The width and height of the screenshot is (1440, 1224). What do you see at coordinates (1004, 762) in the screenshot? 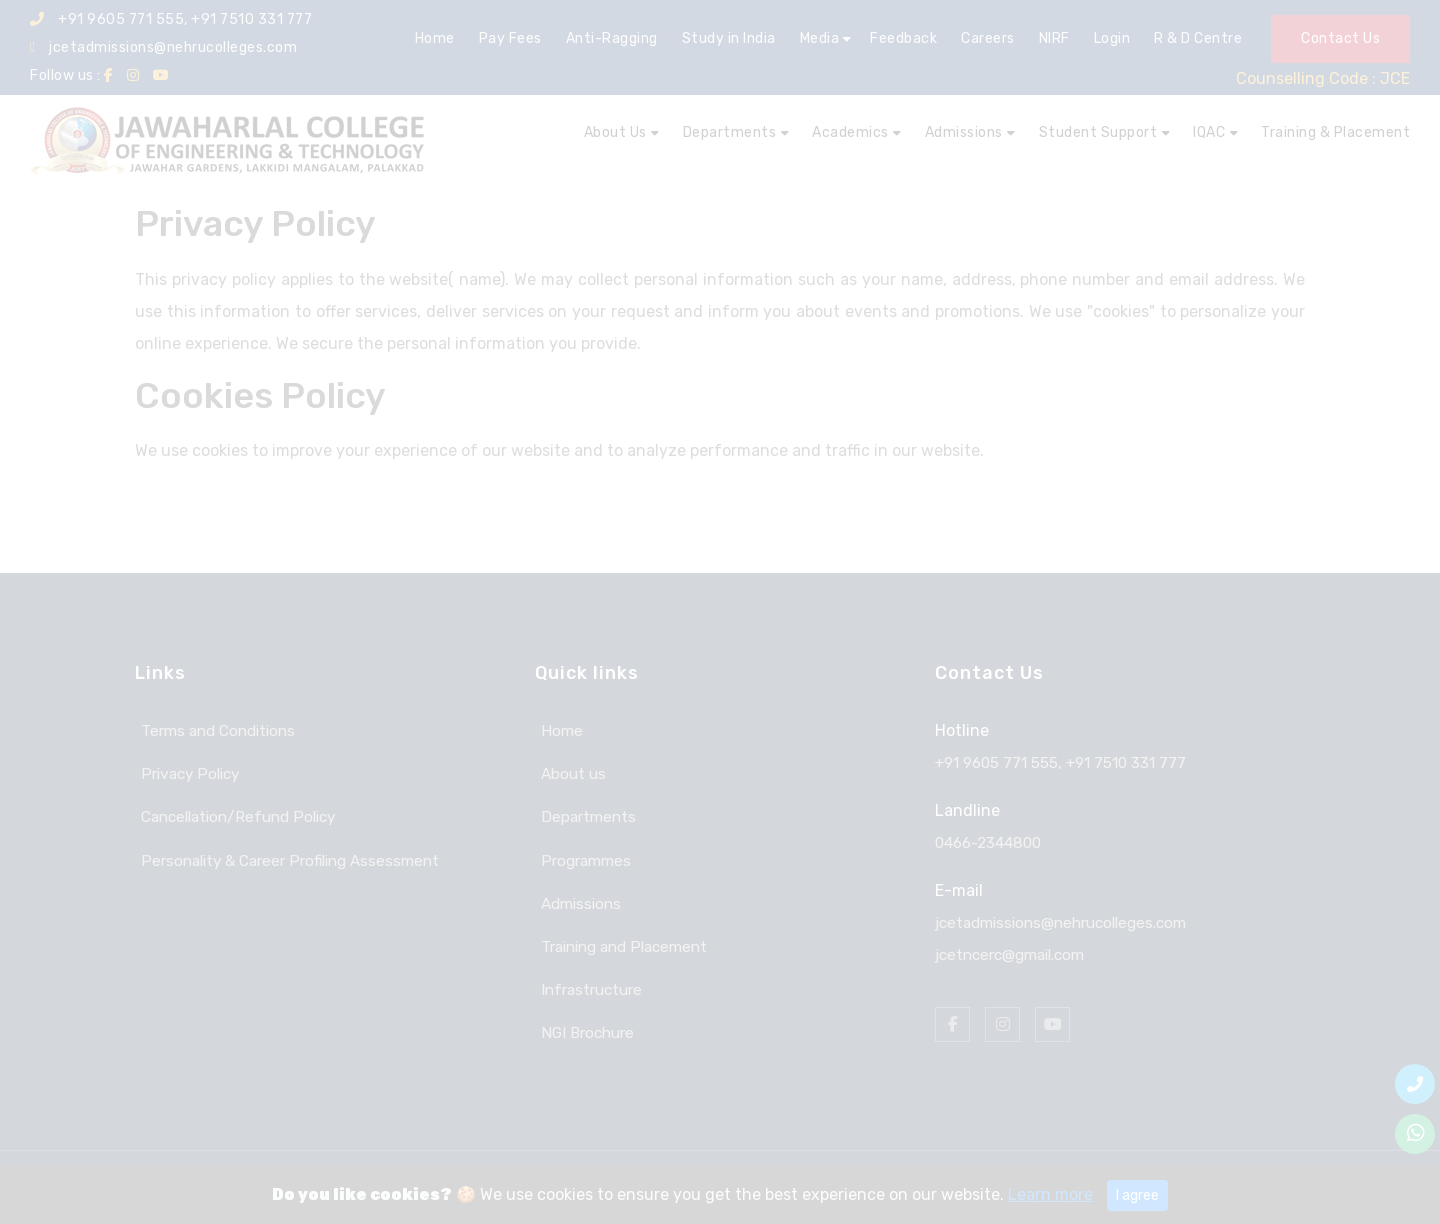
I see `+91 9605 771 555,` at bounding box center [1004, 762].